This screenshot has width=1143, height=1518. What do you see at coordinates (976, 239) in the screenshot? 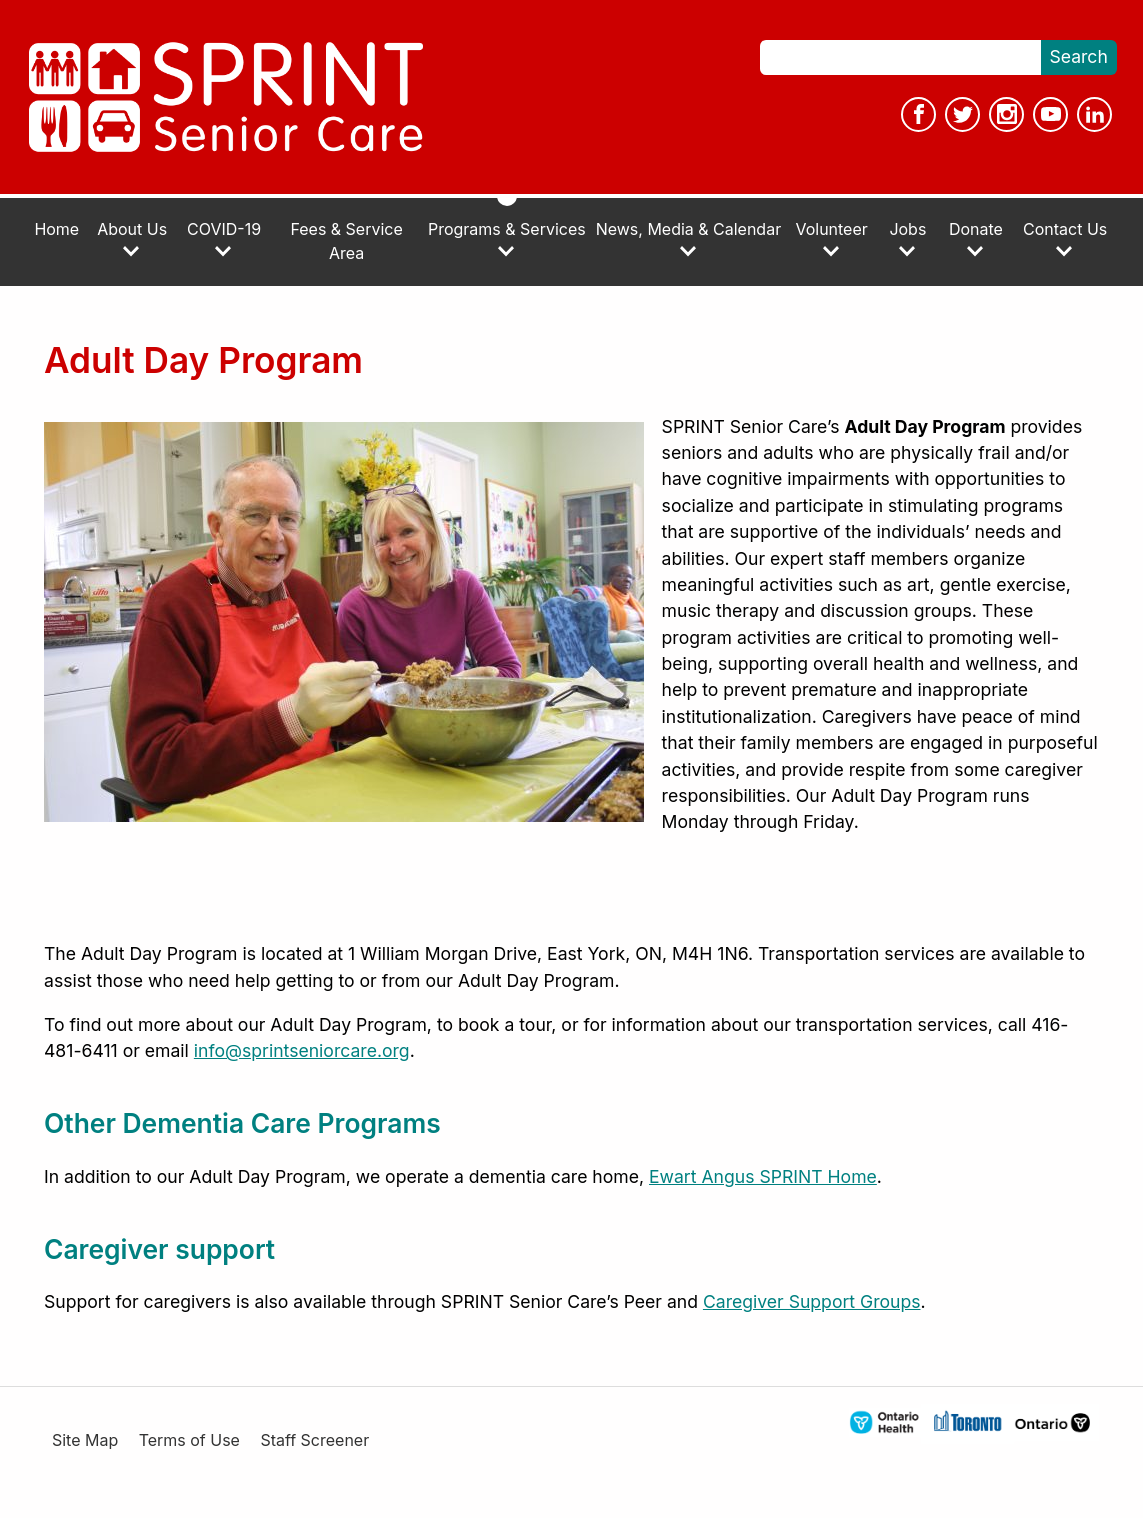
I see `Donate` at bounding box center [976, 239].